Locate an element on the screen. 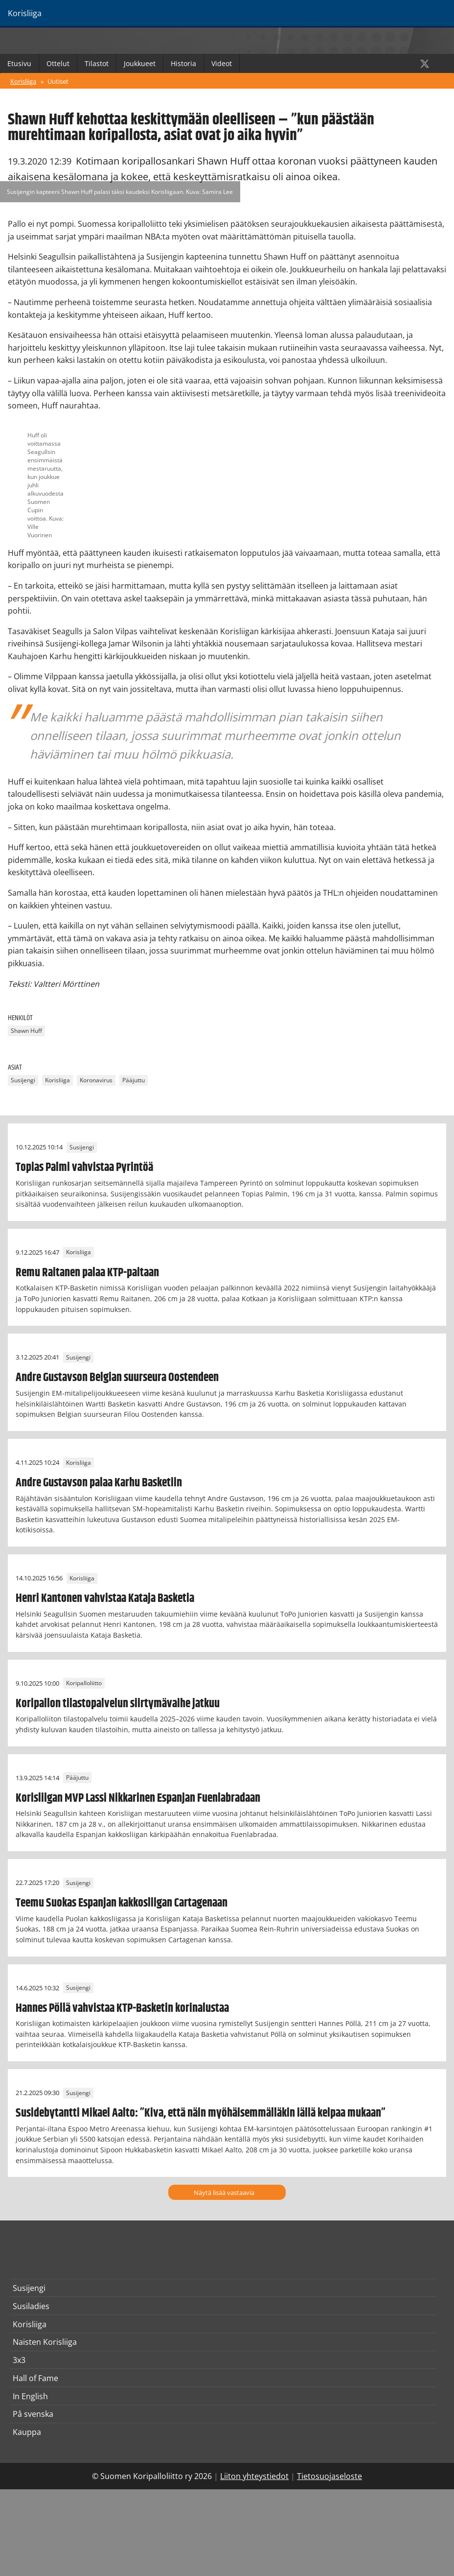 This screenshot has width=454, height=2576. Hannes Pöllä vahvistaa KTP-Basketin korinalustaa is located at coordinates (122, 2008).